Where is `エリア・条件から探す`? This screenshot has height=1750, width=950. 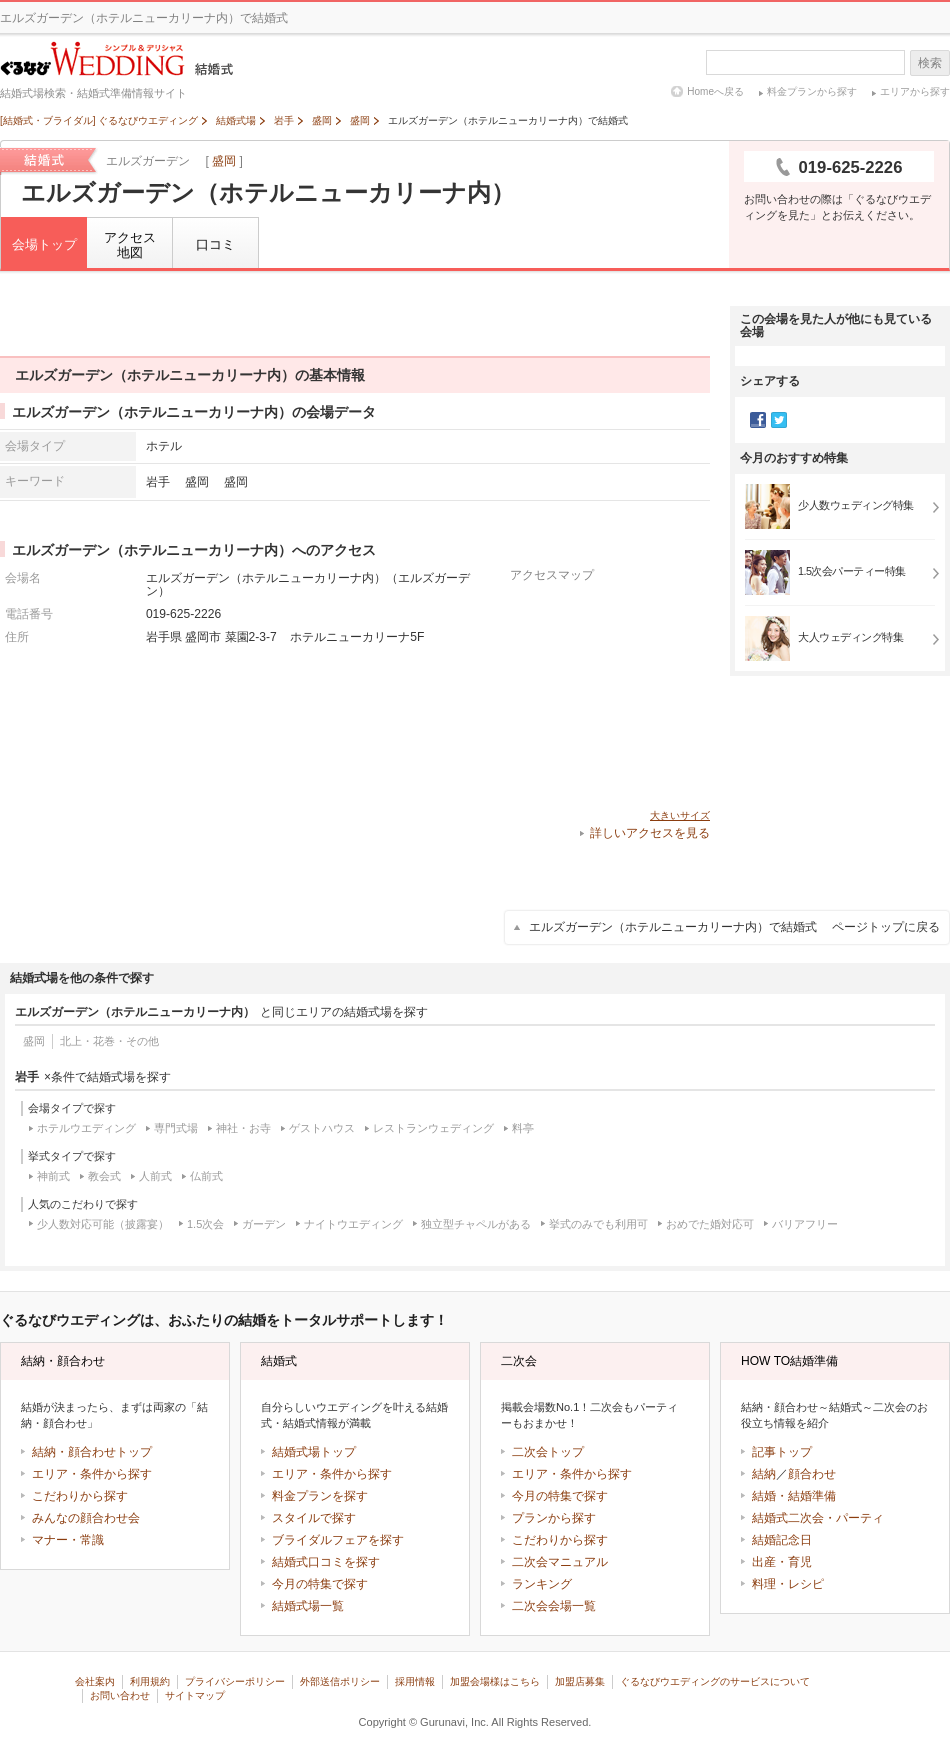
エリア・条件から探す is located at coordinates (92, 1474).